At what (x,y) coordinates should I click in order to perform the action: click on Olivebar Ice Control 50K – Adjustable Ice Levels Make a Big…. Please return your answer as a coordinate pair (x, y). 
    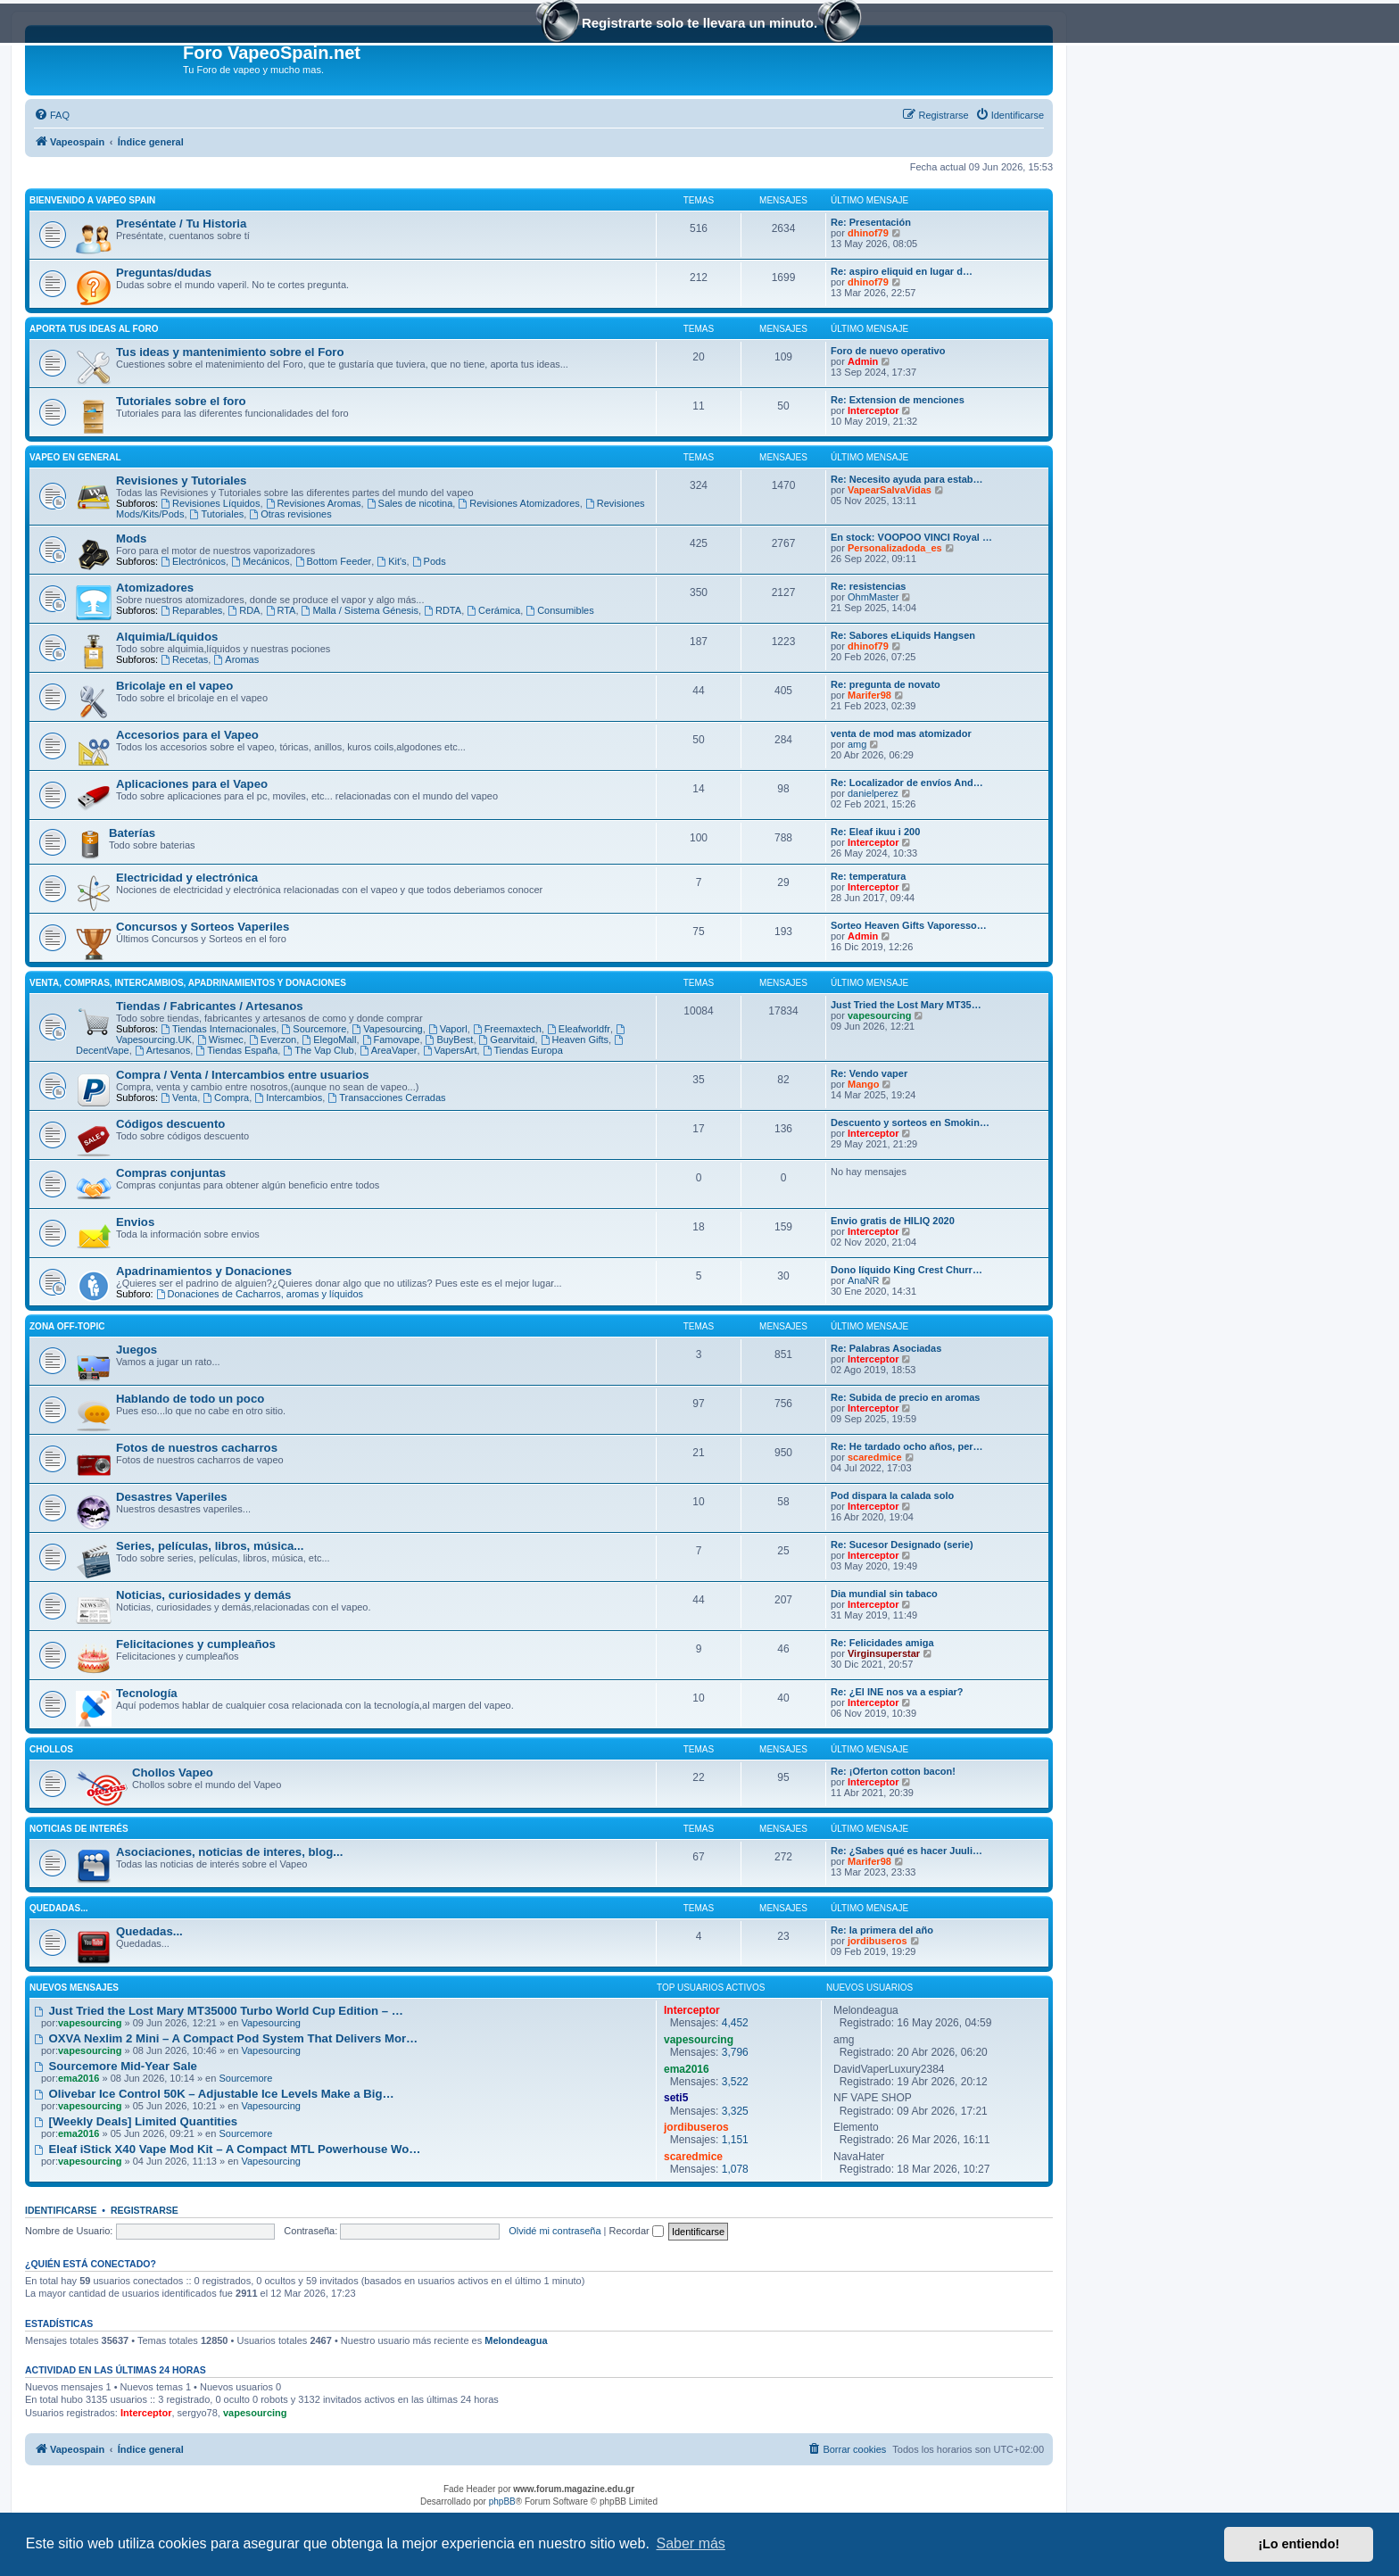
    Looking at the image, I should click on (214, 2093).